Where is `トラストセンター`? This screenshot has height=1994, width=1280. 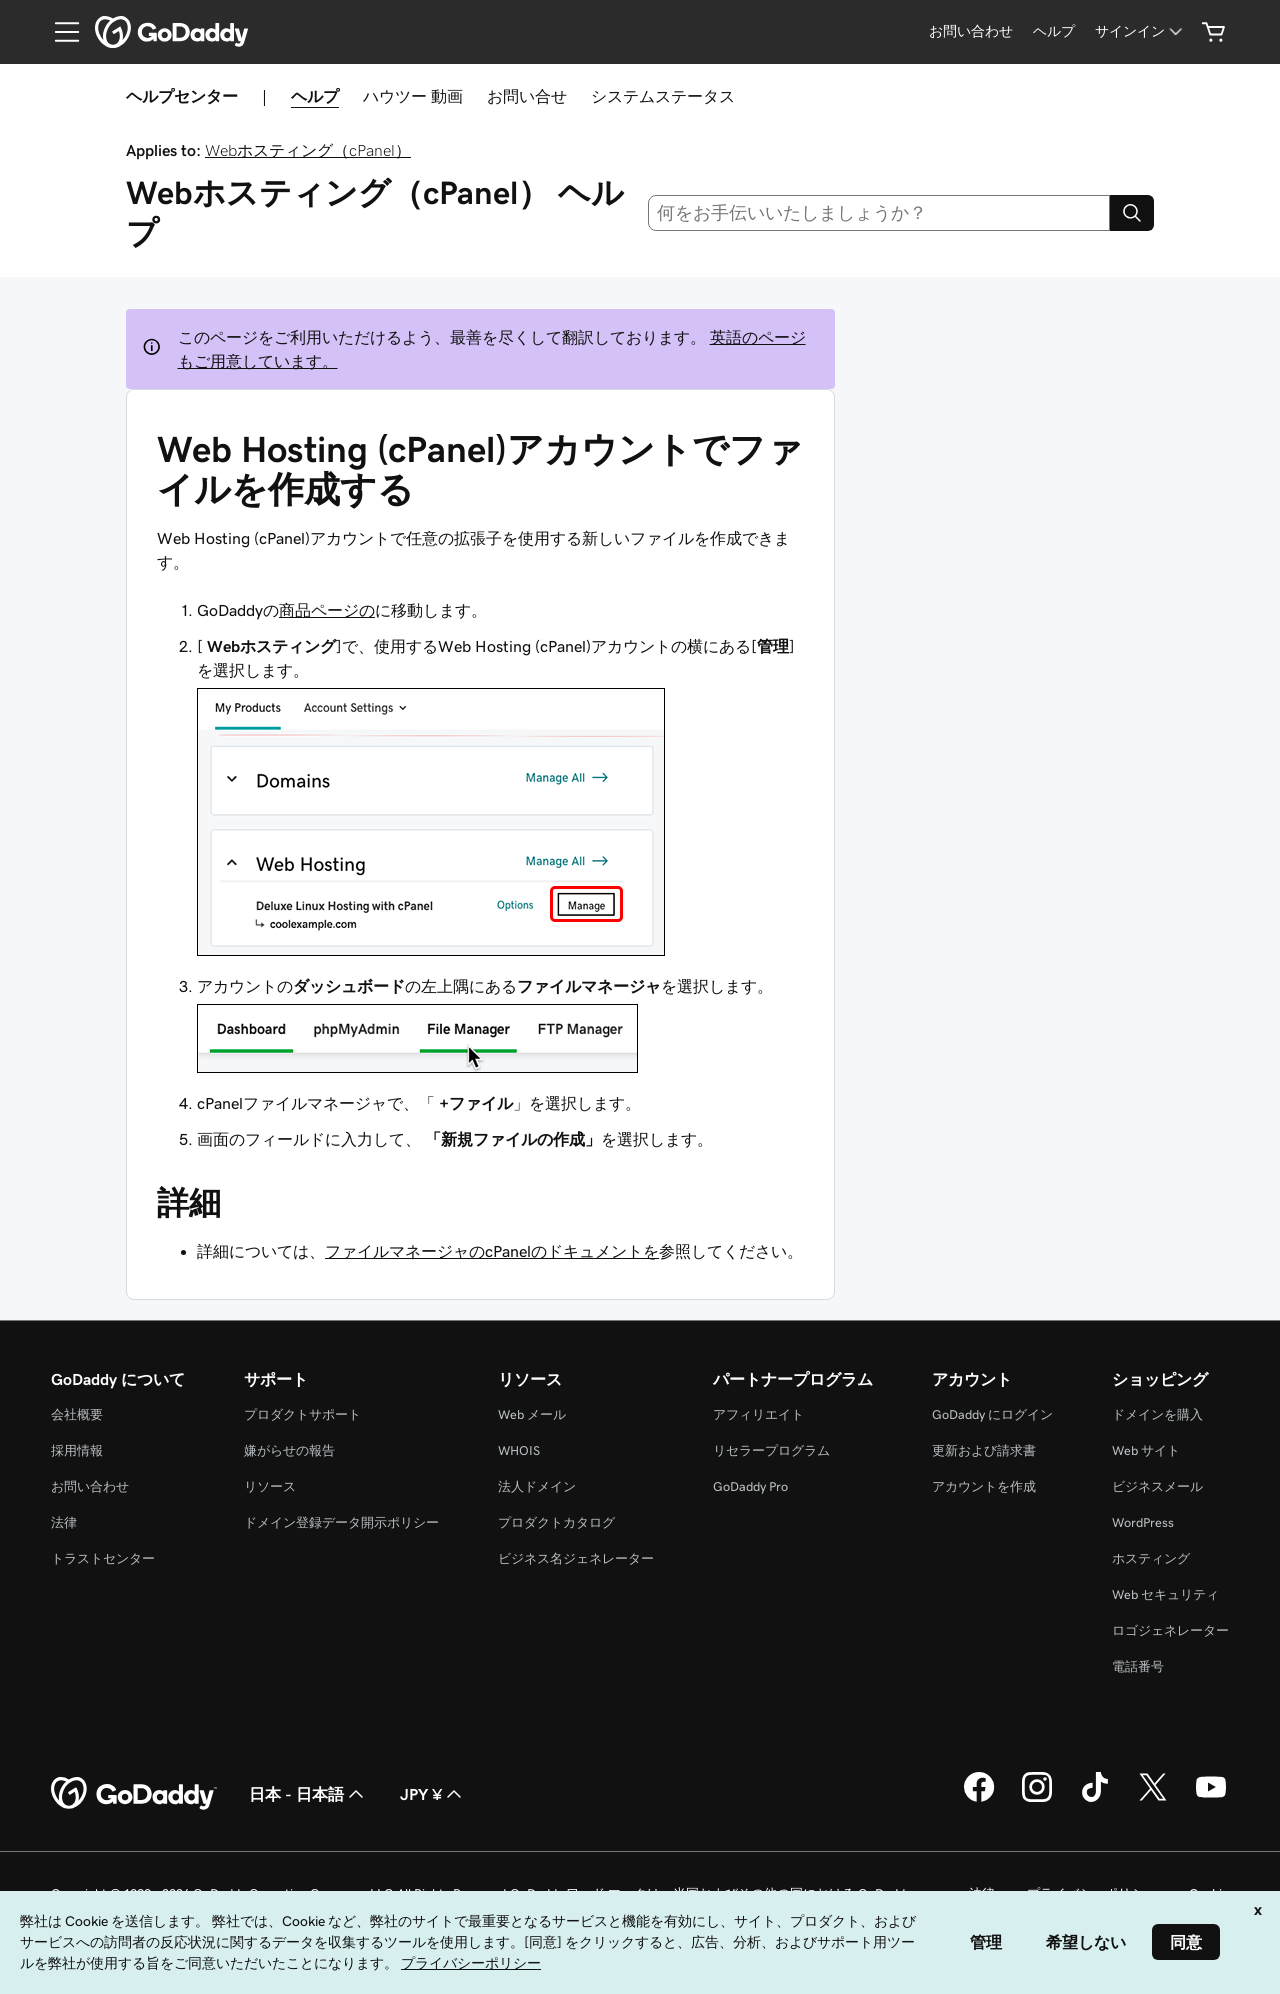 トラストセンター is located at coordinates (103, 1558).